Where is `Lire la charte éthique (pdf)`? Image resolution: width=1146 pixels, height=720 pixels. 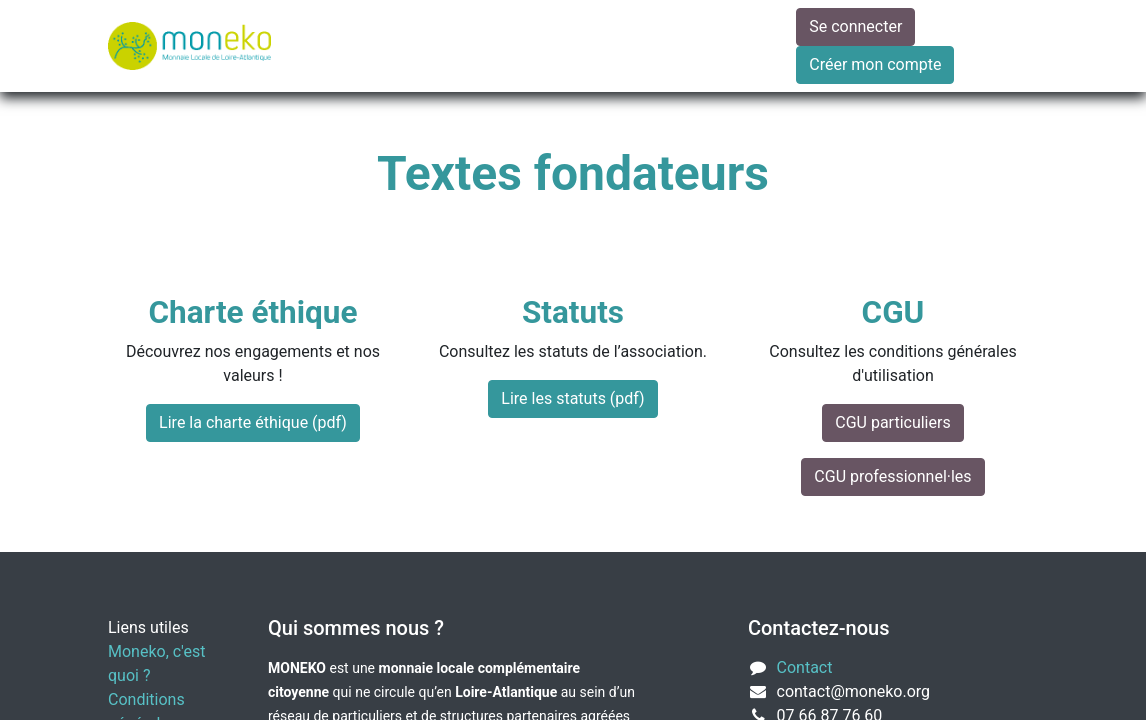 Lire la charte éthique (pdf) is located at coordinates (253, 422).